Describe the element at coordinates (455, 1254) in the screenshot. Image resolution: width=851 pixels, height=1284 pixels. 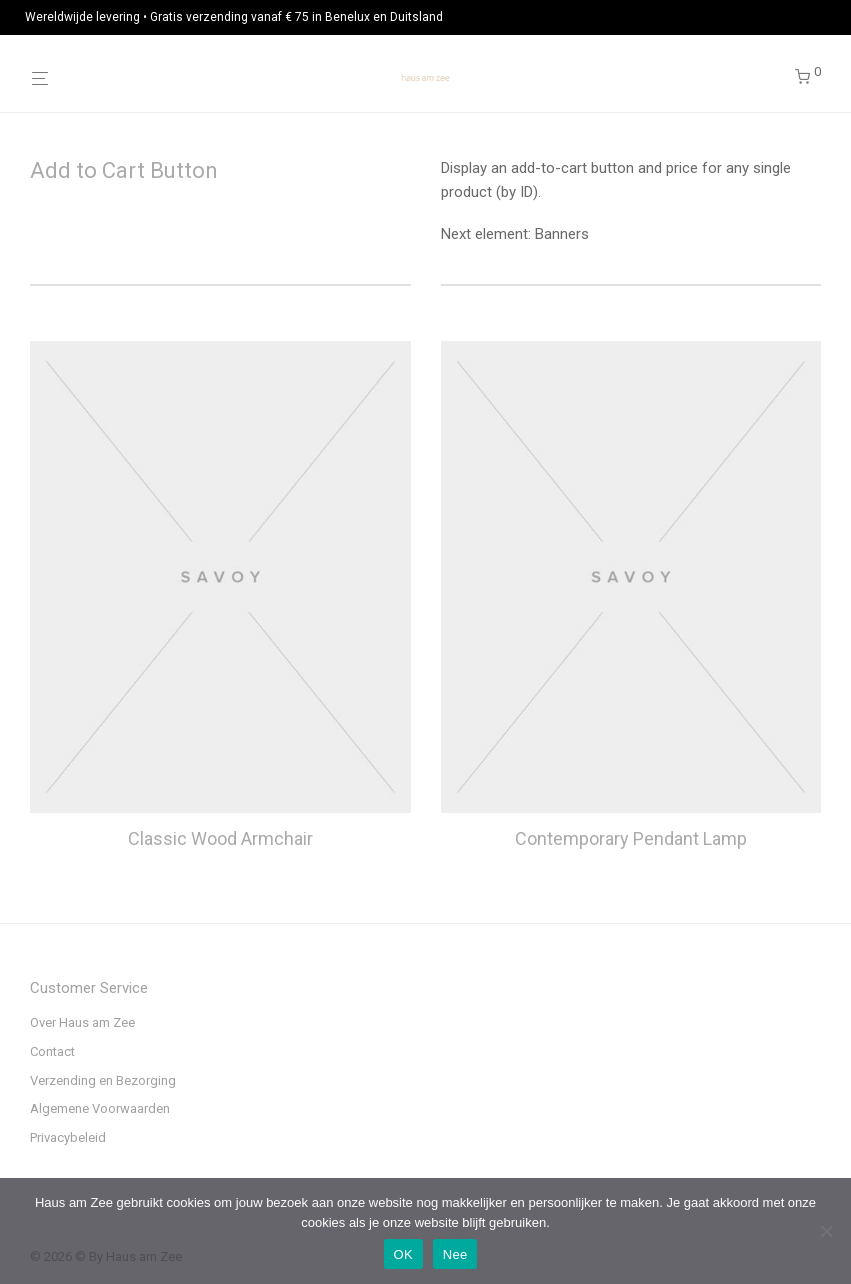
I see `Nee` at that location.